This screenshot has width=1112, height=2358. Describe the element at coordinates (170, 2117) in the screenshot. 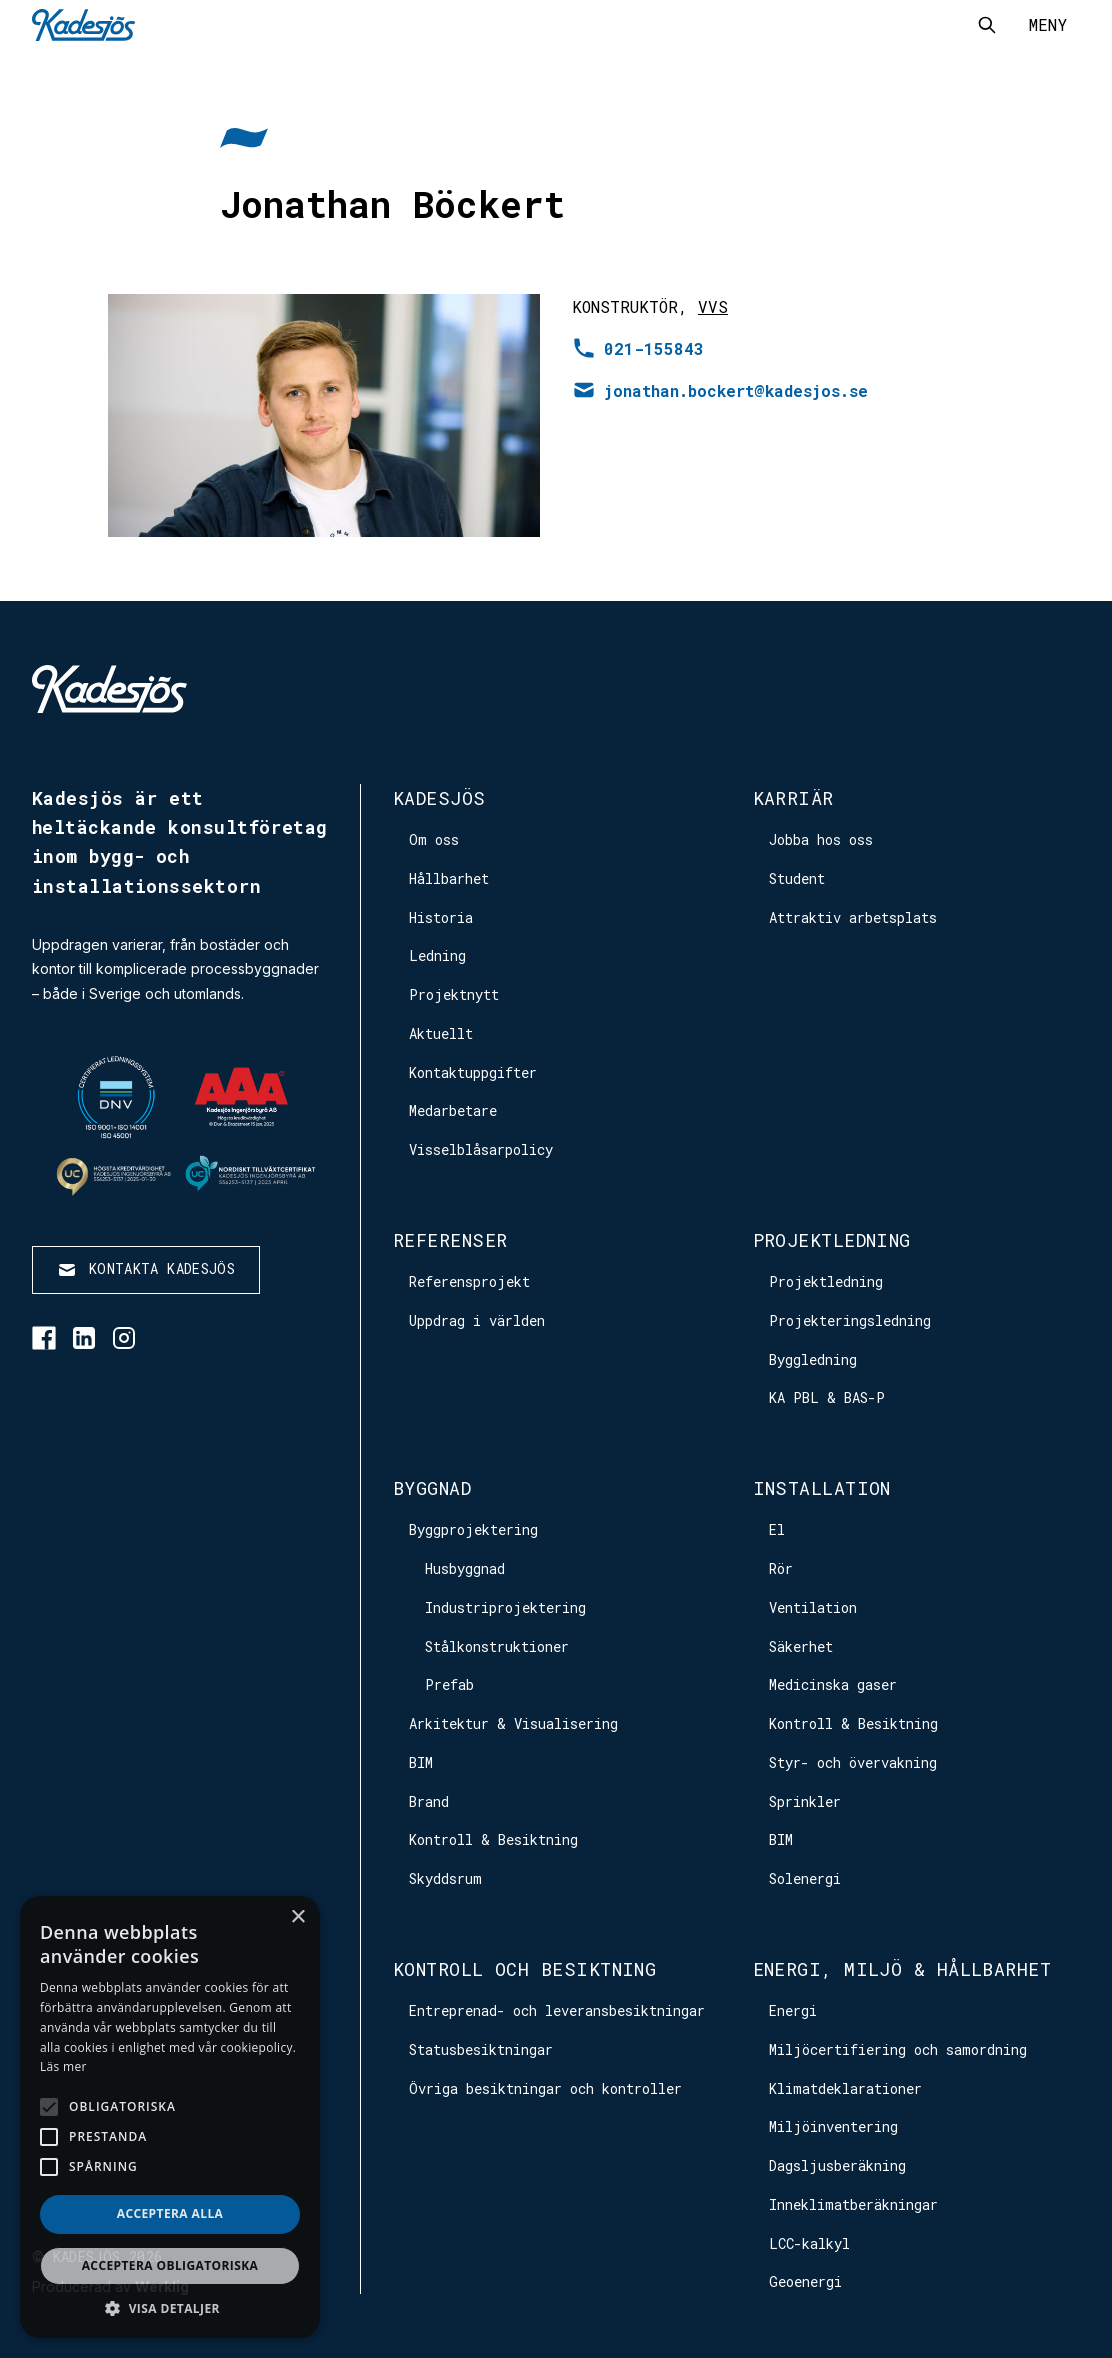

I see `[alert]` at that location.